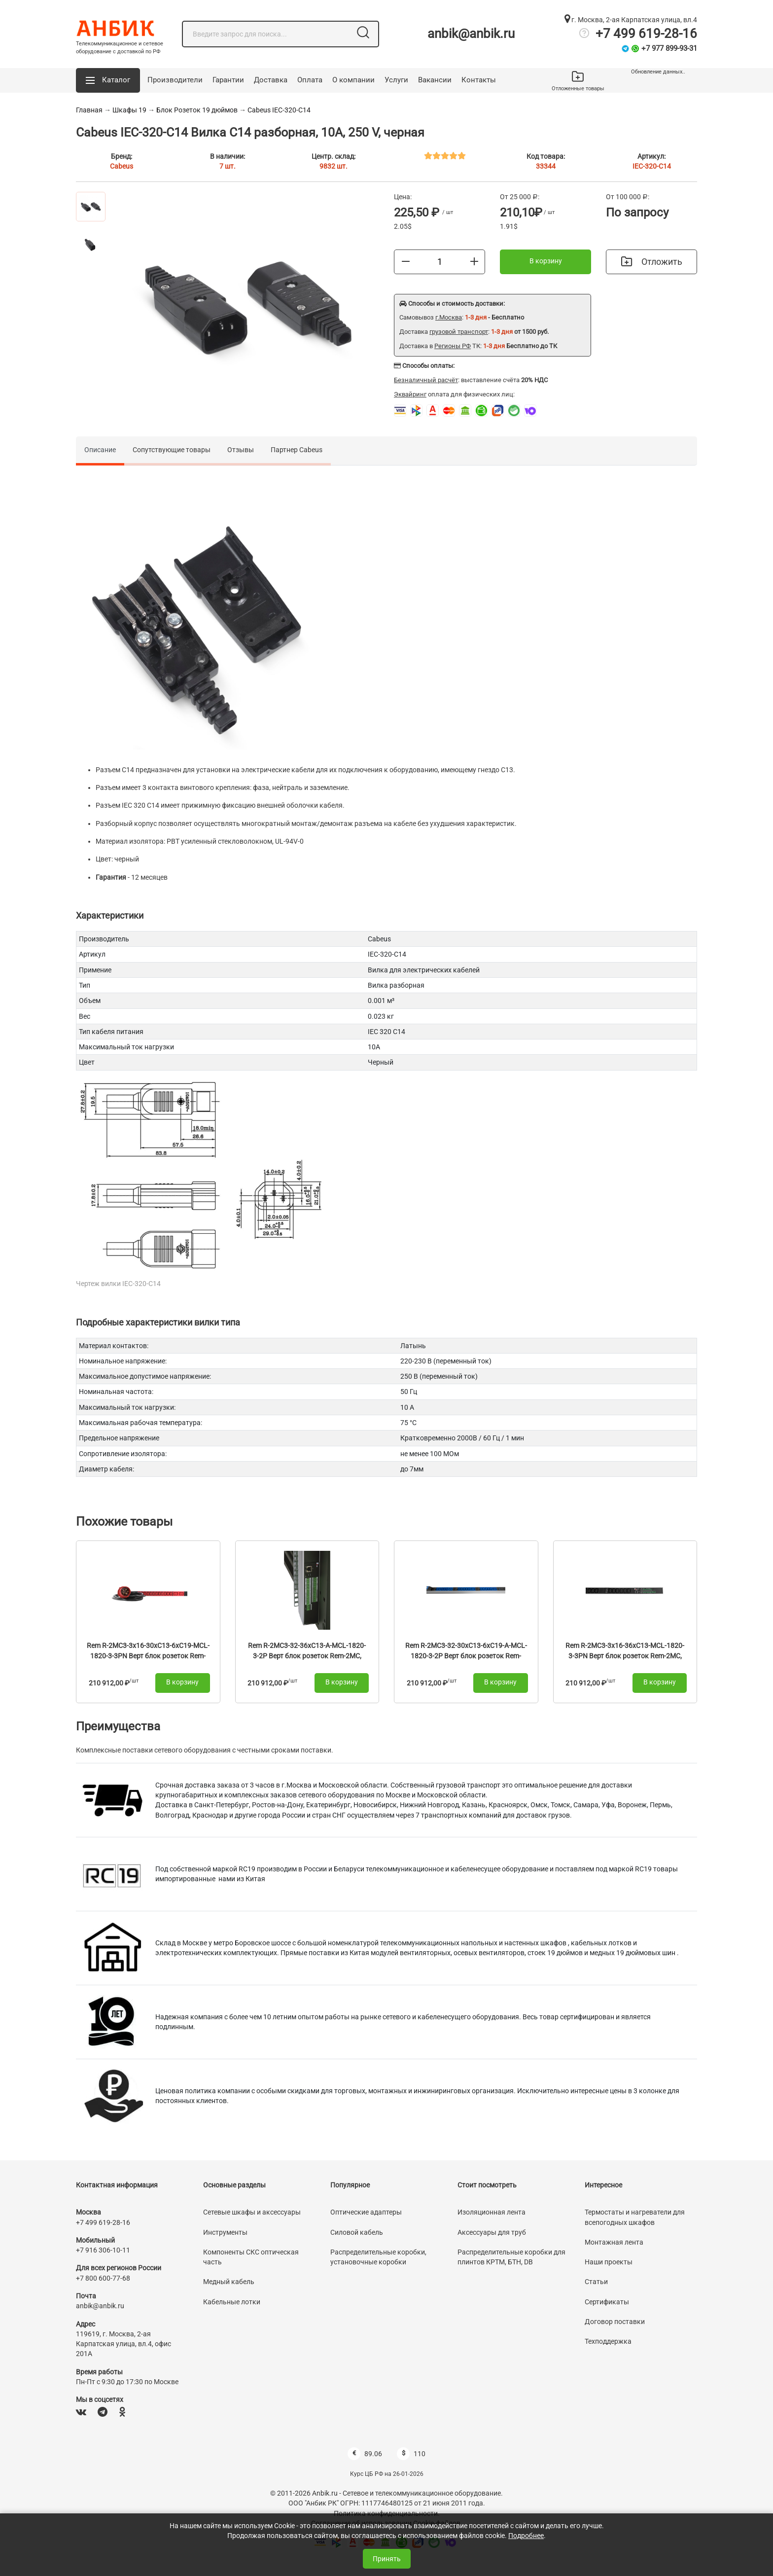 Image resolution: width=773 pixels, height=2576 pixels. Describe the element at coordinates (366, 2212) in the screenshot. I see `Оптические адаптеры` at that location.